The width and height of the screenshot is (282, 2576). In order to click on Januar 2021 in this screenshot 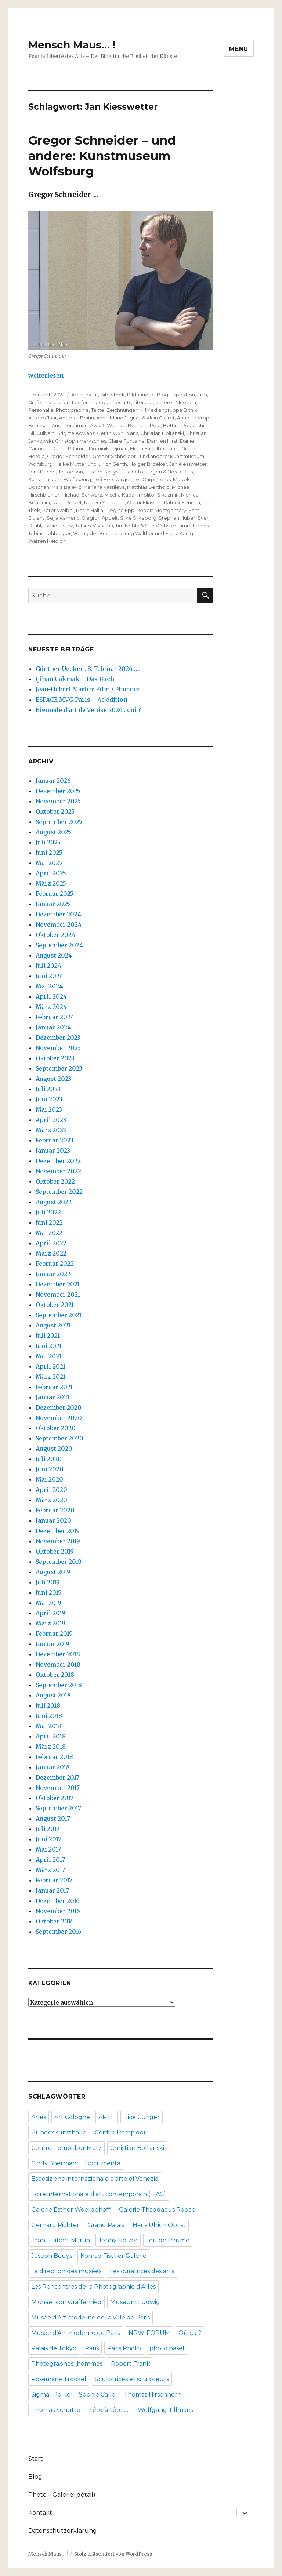, I will do `click(52, 1397)`.